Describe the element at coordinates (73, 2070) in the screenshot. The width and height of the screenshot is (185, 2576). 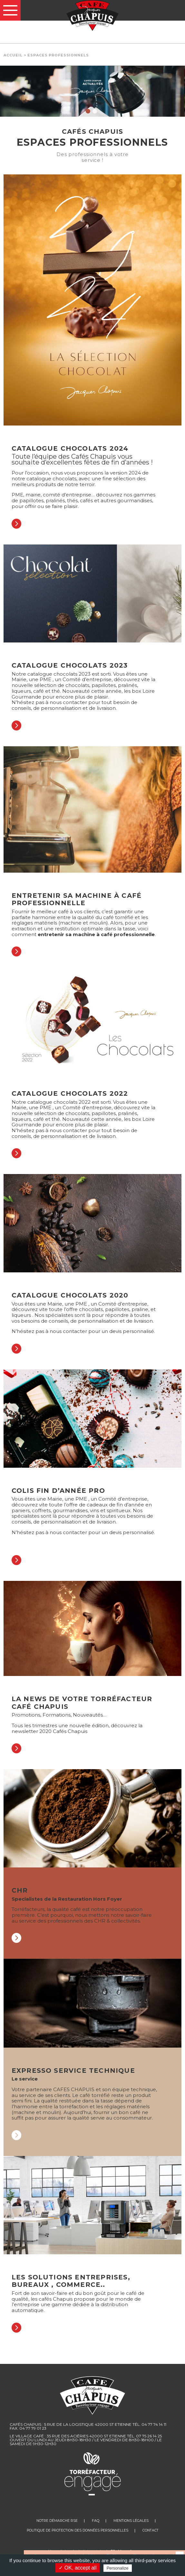
I see `Expresso service technique` at that location.